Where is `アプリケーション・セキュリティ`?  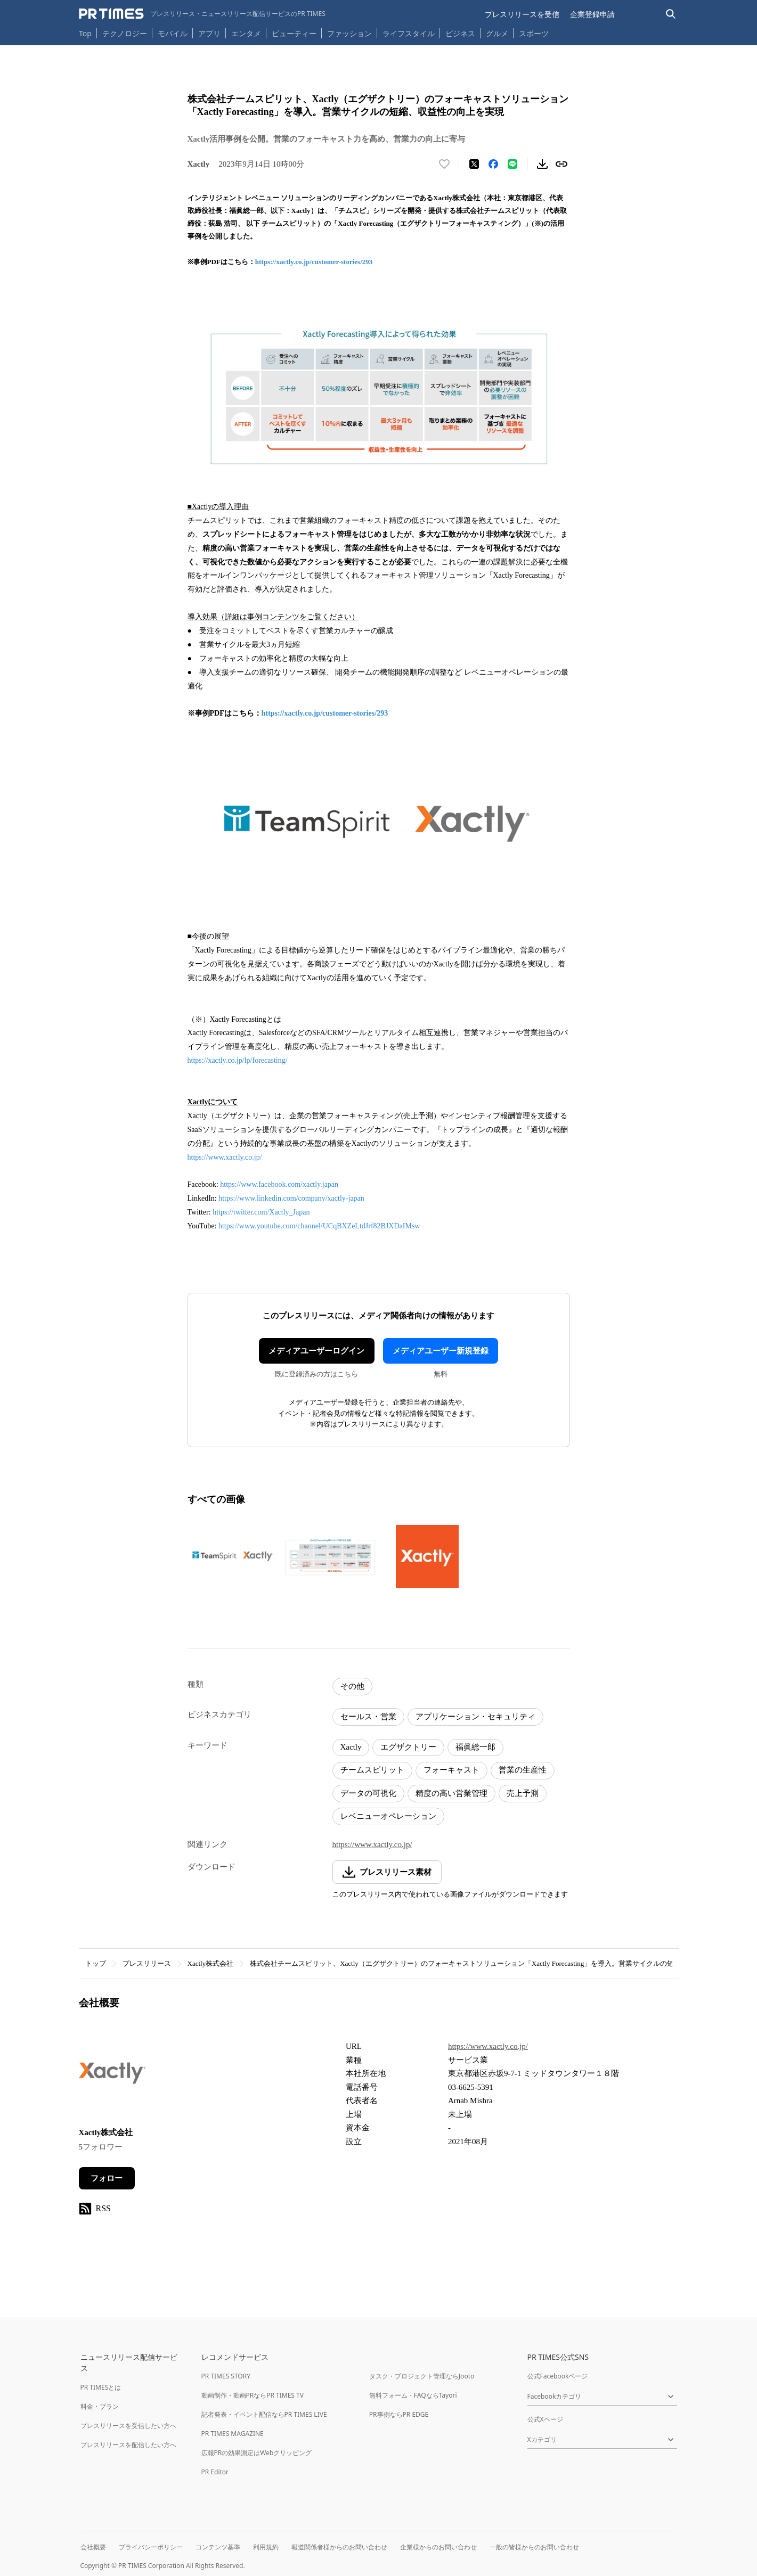
アプリケーション・セキュリティ is located at coordinates (475, 1716).